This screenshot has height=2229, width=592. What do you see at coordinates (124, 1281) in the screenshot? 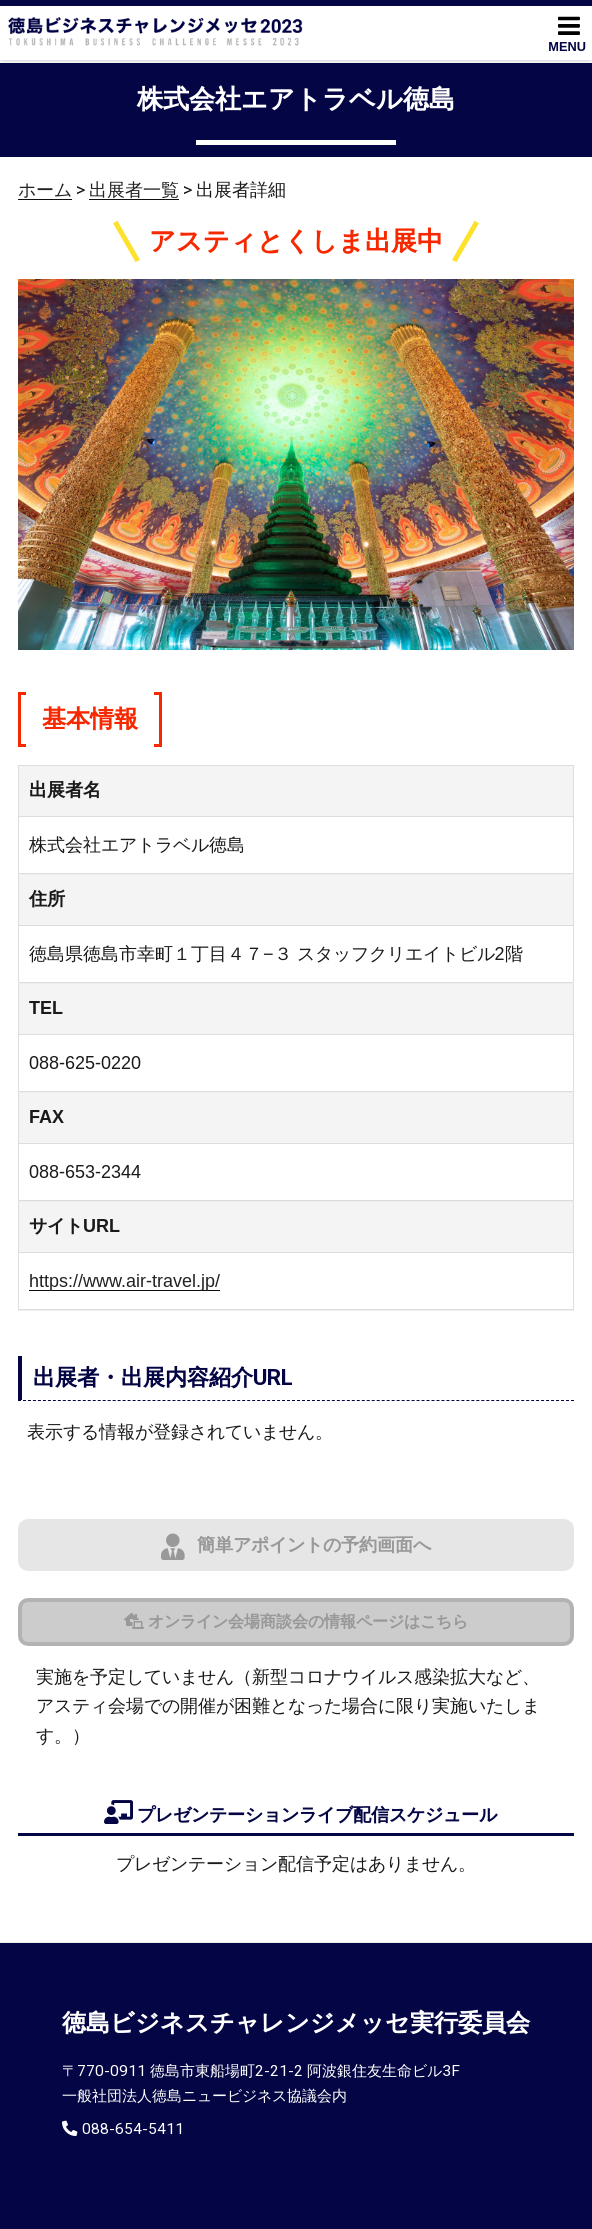
I see `https://www.air-travel.jp/` at bounding box center [124, 1281].